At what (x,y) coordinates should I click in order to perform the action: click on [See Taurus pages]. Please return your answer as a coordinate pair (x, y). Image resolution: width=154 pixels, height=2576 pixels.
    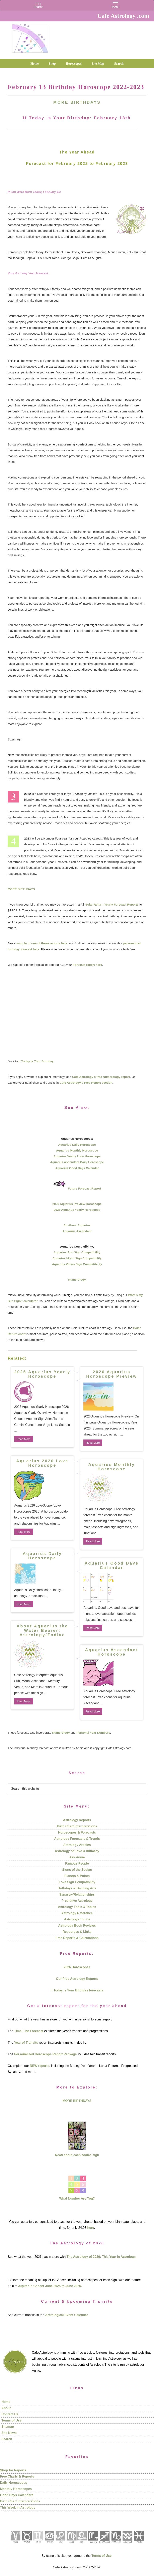
    Looking at the image, I should click on (26, 2544).